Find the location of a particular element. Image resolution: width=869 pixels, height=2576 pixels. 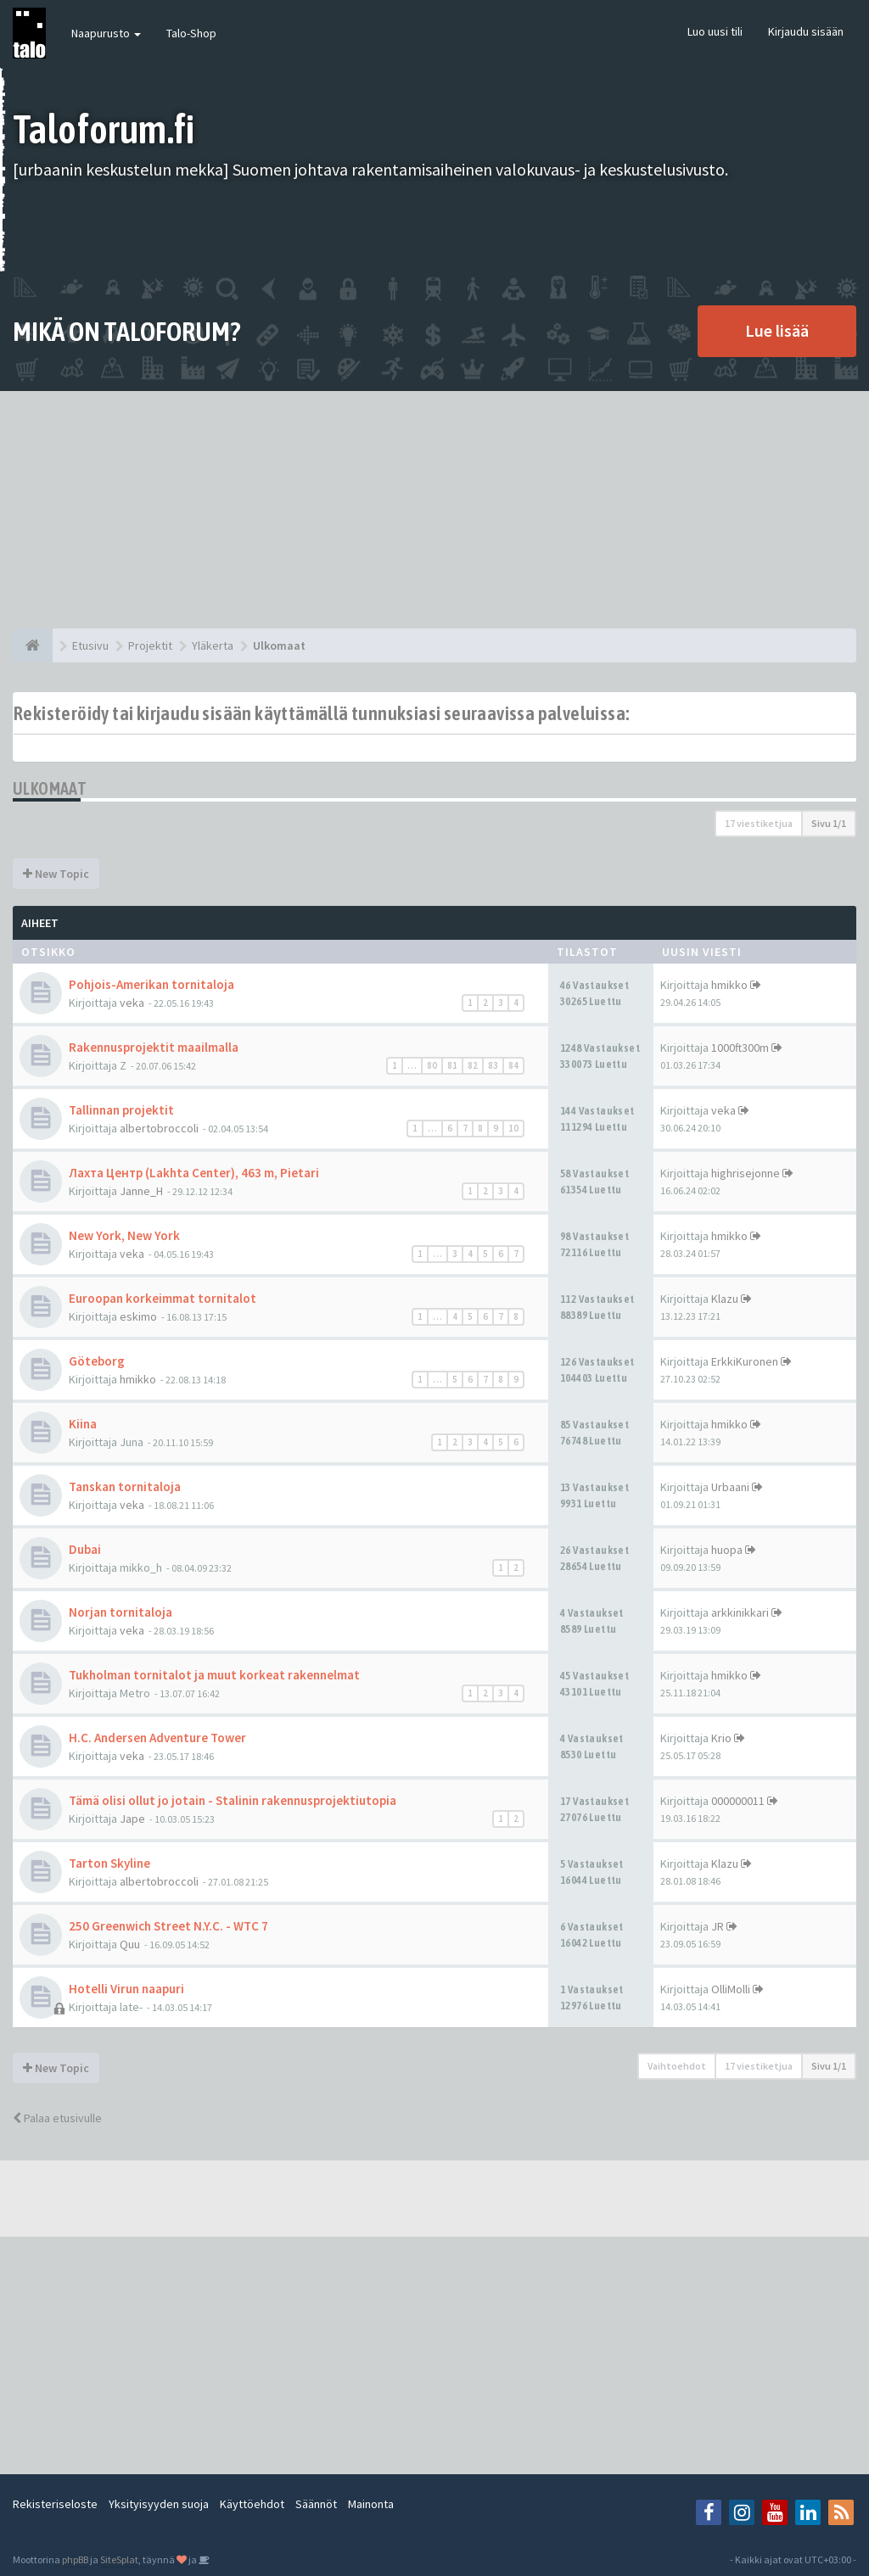

[Advertisement] is located at coordinates (434, 510).